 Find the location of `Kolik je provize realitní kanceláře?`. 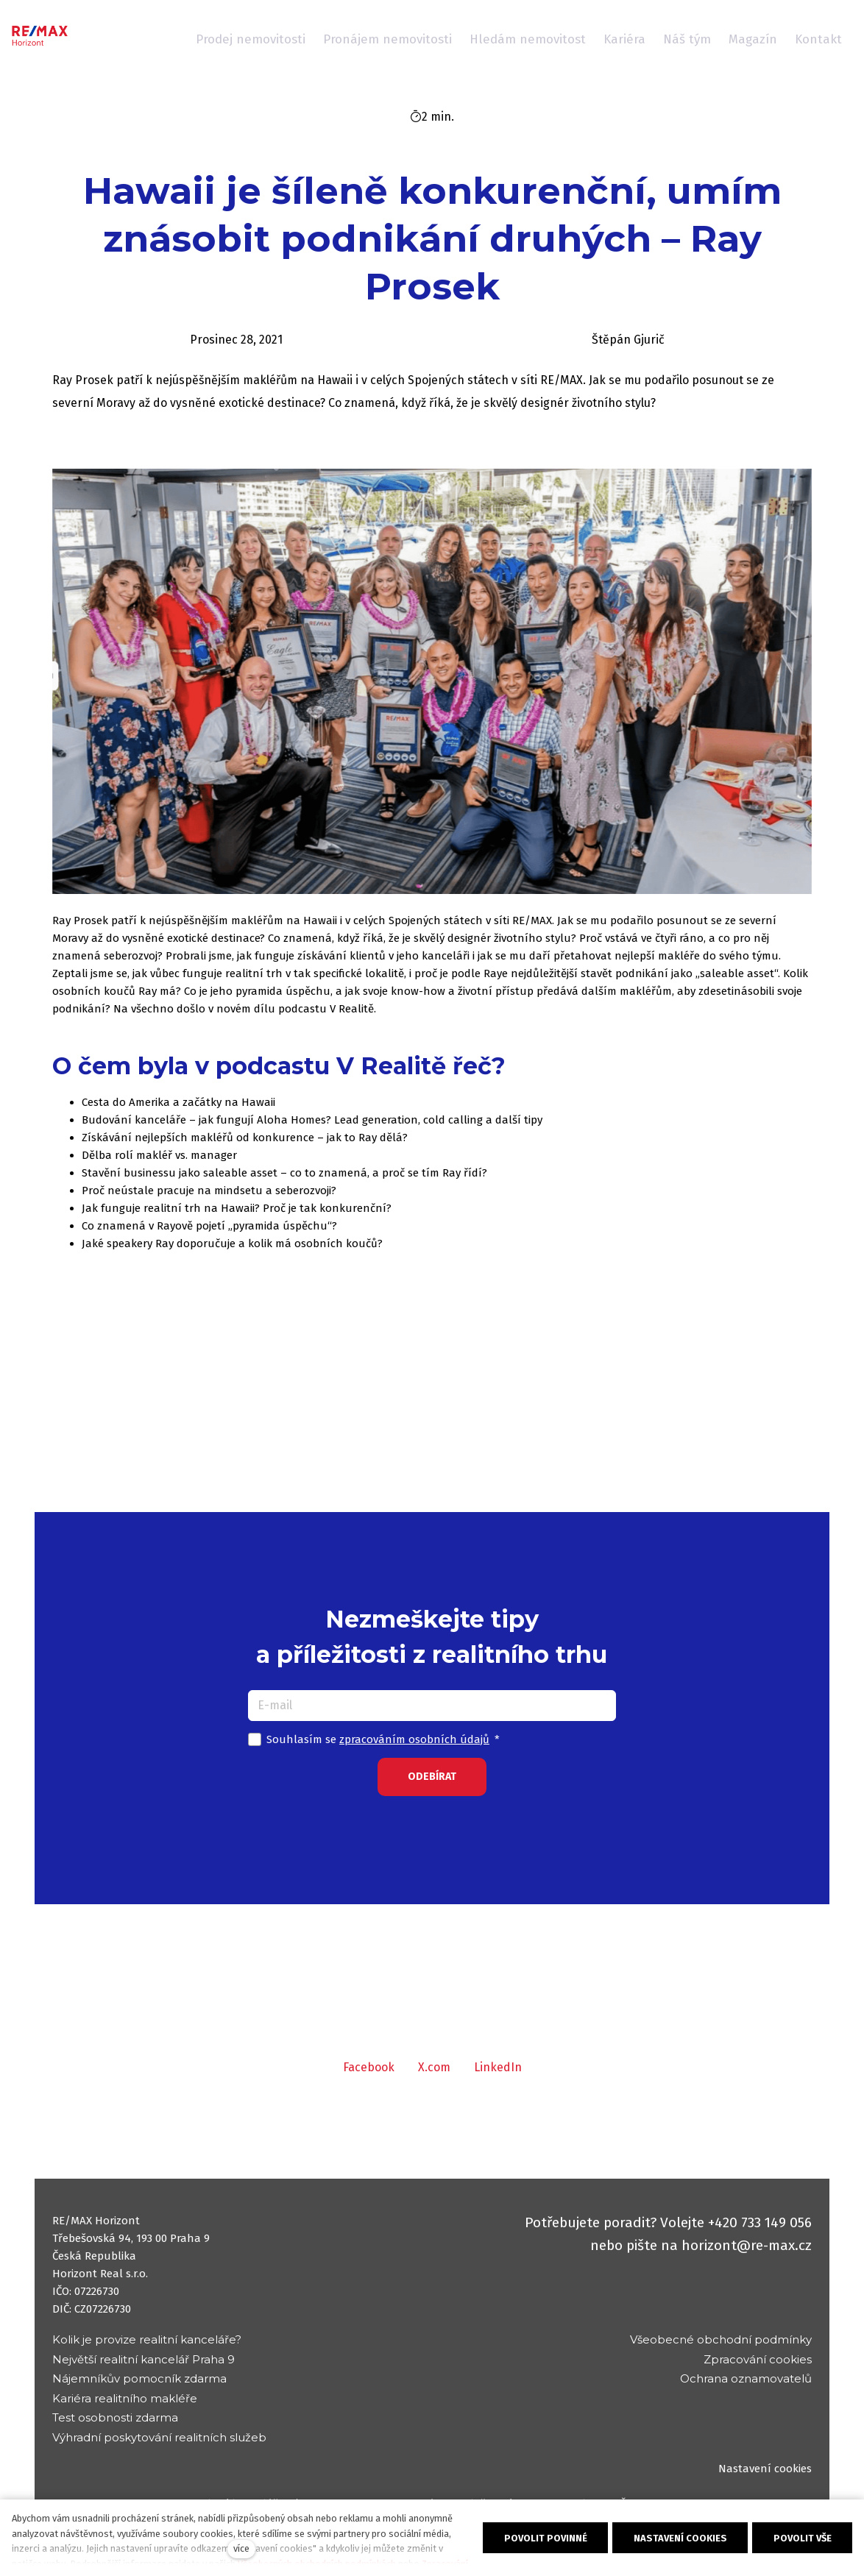

Kolik je provize realitní kanceláře? is located at coordinates (146, 2339).